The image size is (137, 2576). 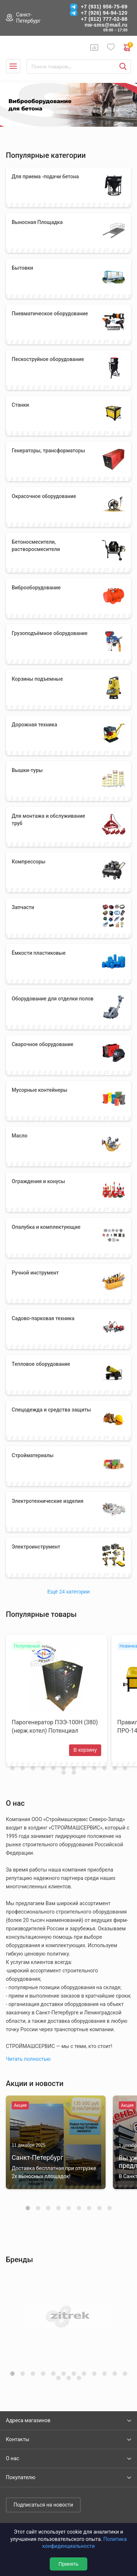 What do you see at coordinates (111, 47) in the screenshot?
I see `Избранное` at bounding box center [111, 47].